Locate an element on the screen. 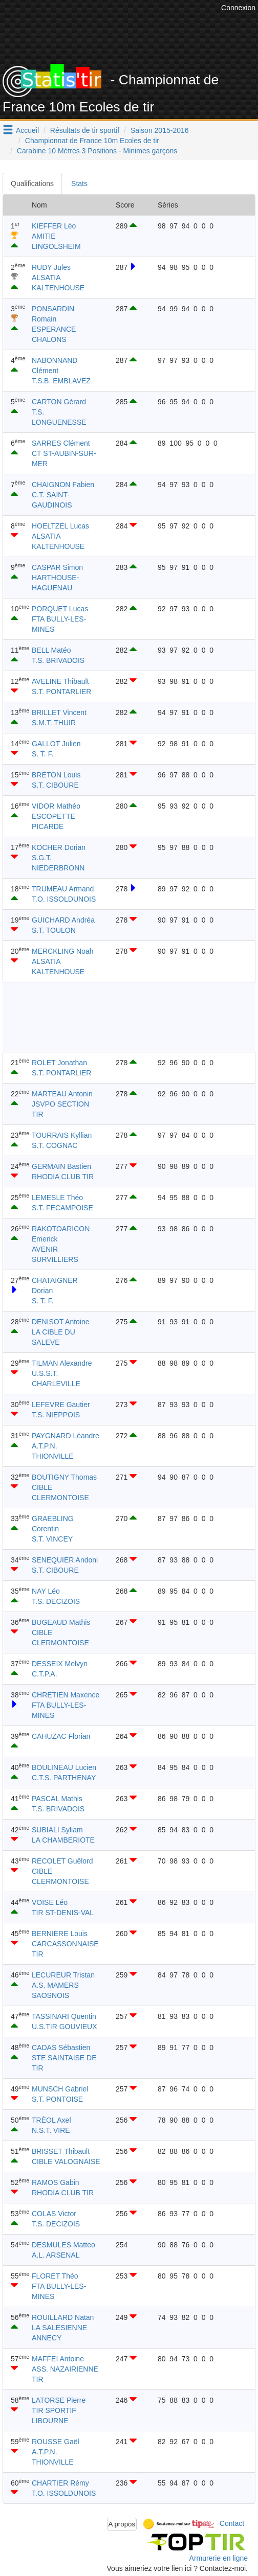 The width and height of the screenshot is (258, 2576). CHAIGNON Fabien is located at coordinates (63, 484).